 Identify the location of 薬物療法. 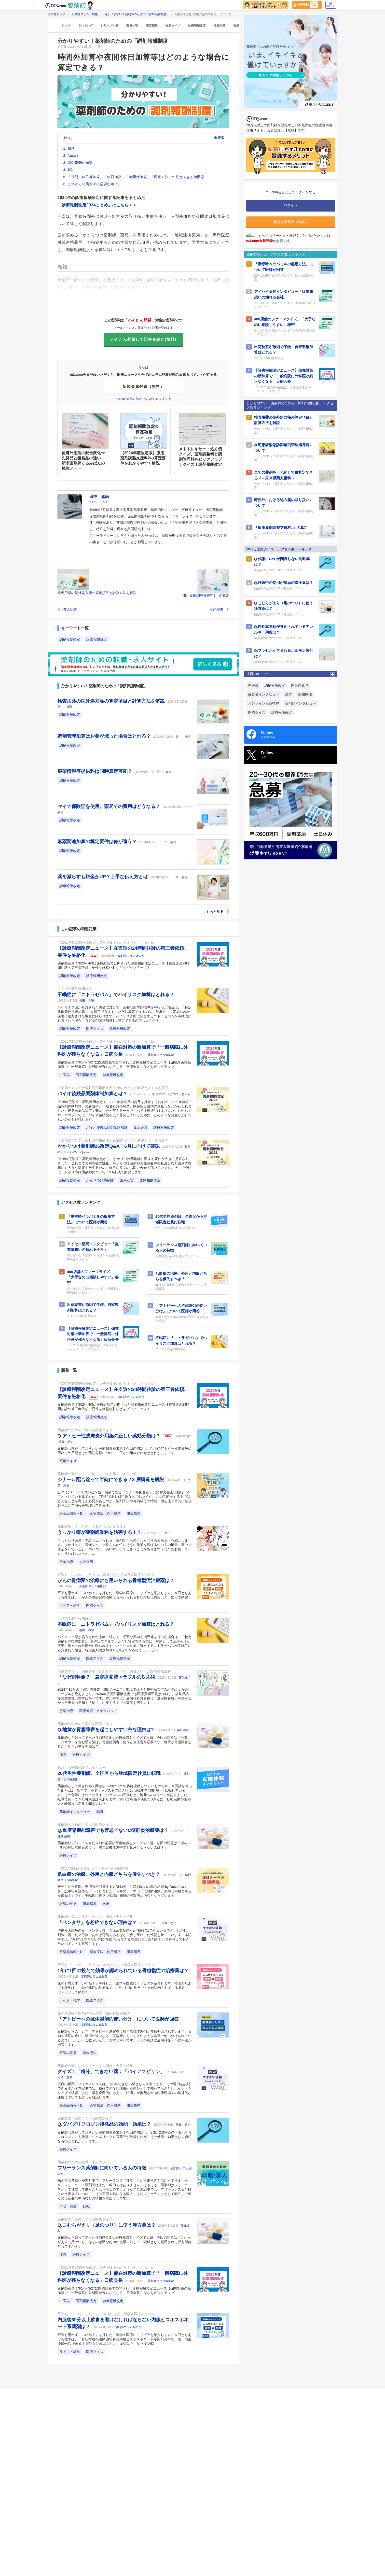
(89, 2053).